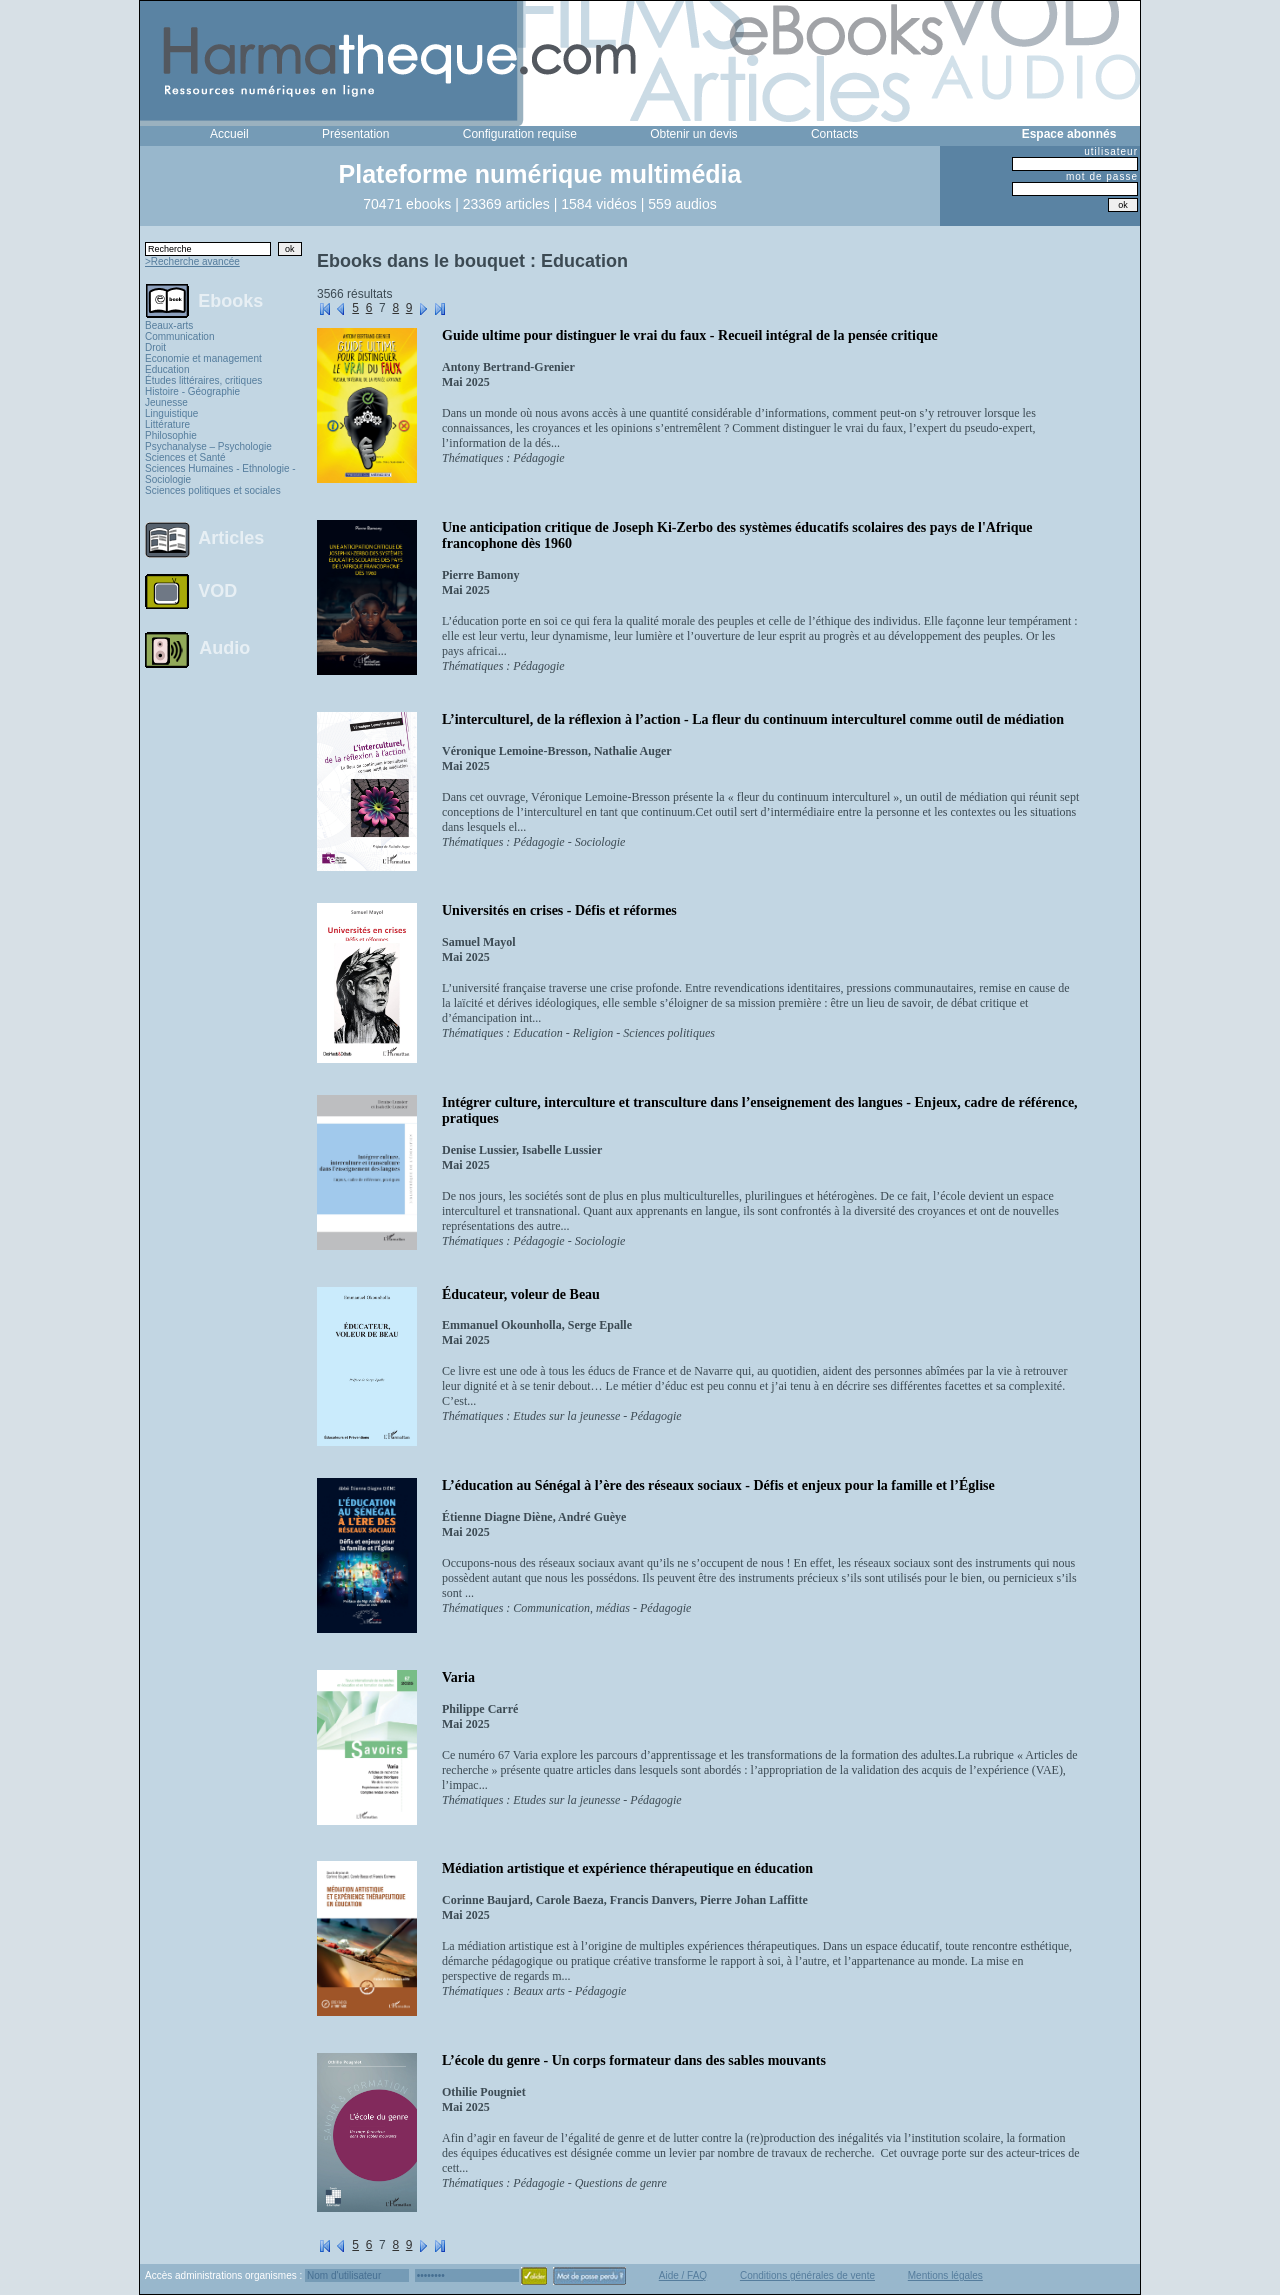 The height and width of the screenshot is (2295, 1280). I want to click on Conditions générales de vente, so click(807, 2275).